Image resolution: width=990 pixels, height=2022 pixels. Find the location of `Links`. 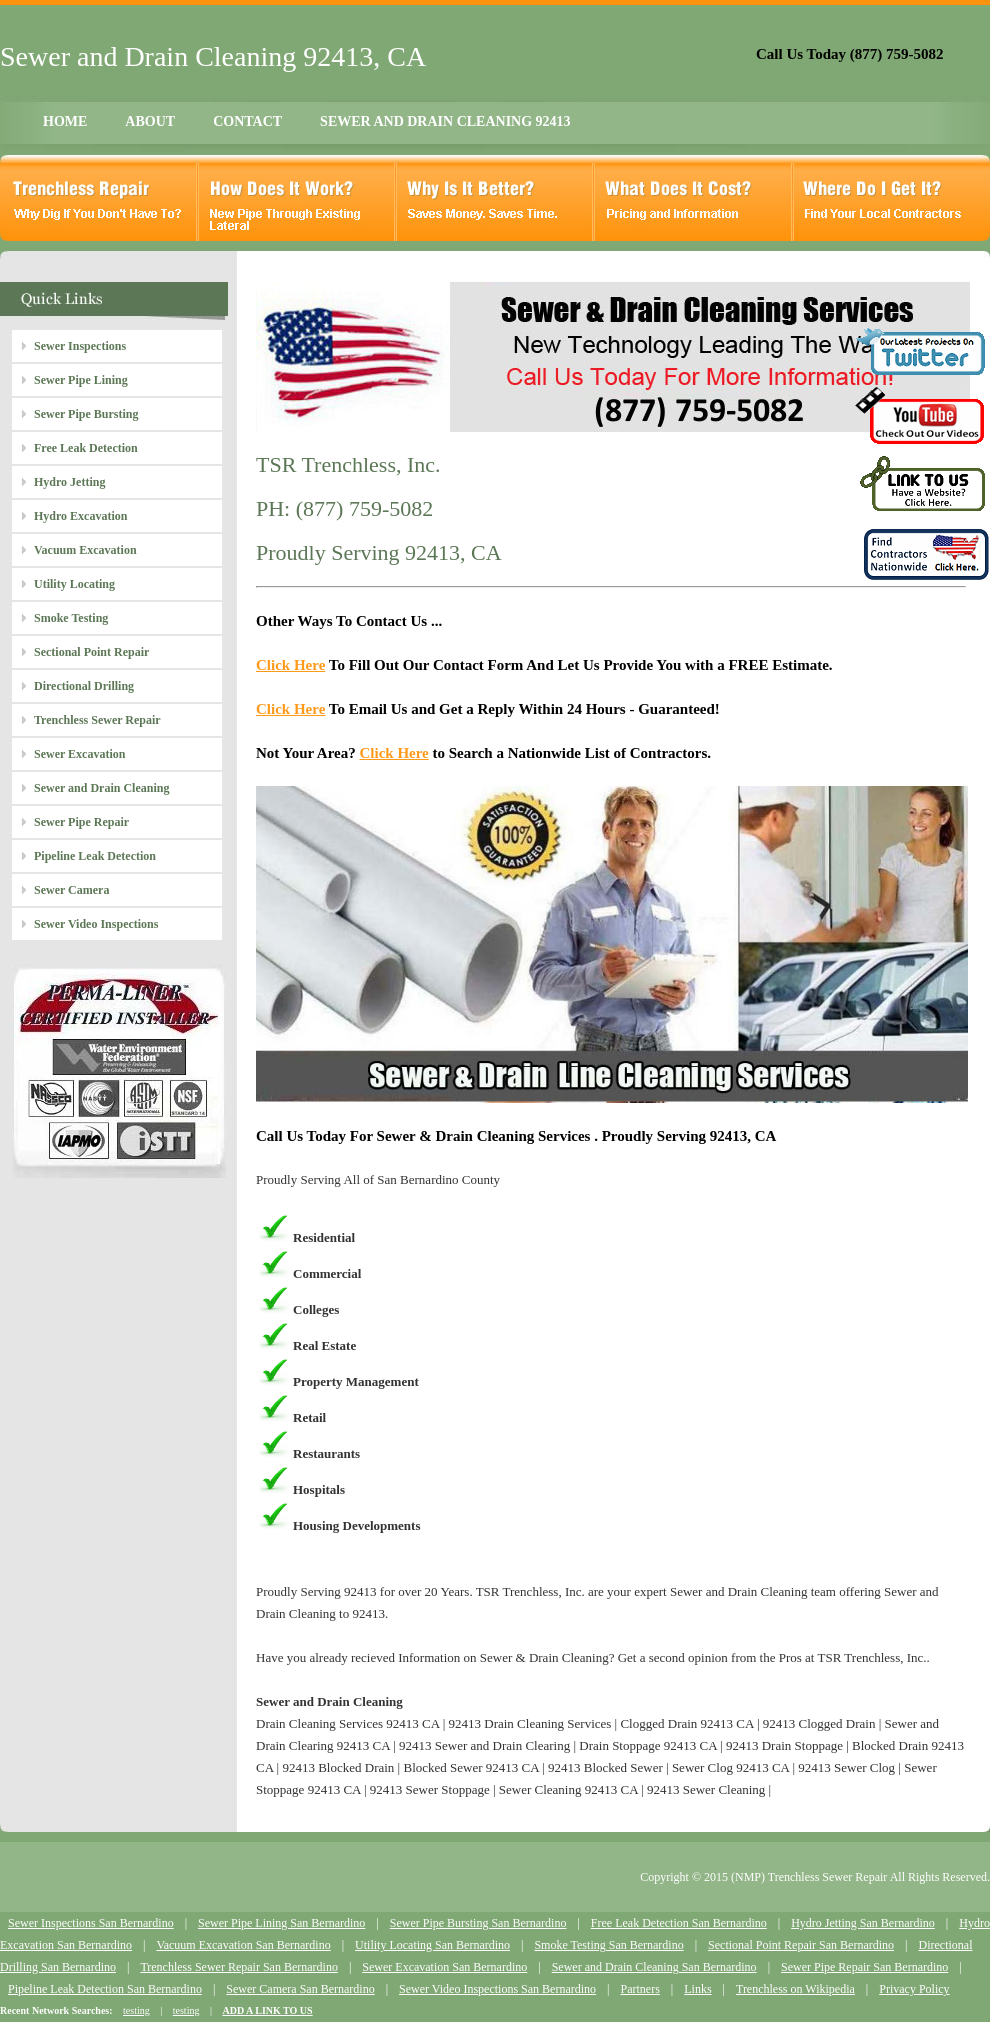

Links is located at coordinates (697, 1989).